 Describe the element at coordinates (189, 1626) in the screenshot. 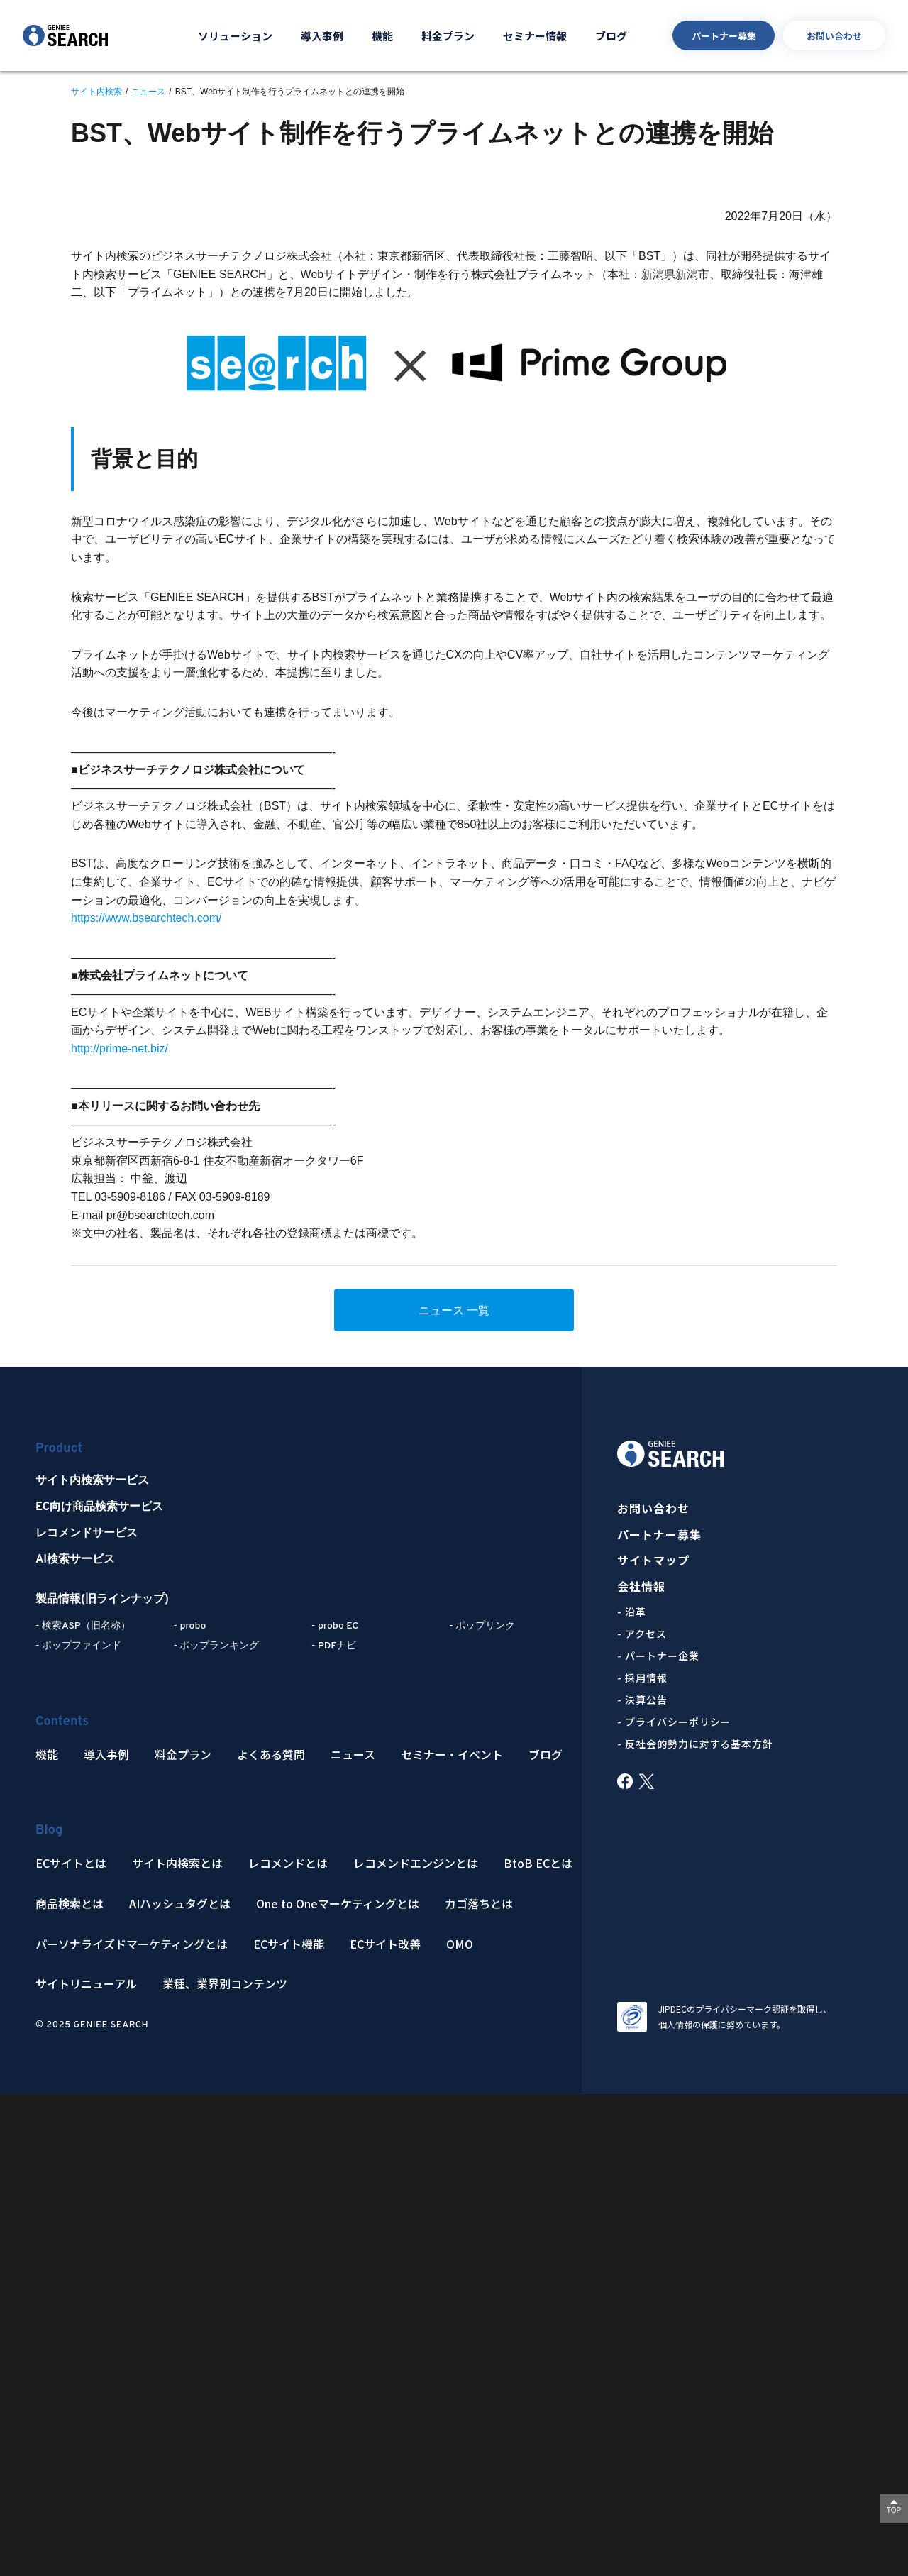

I see `- probo` at that location.